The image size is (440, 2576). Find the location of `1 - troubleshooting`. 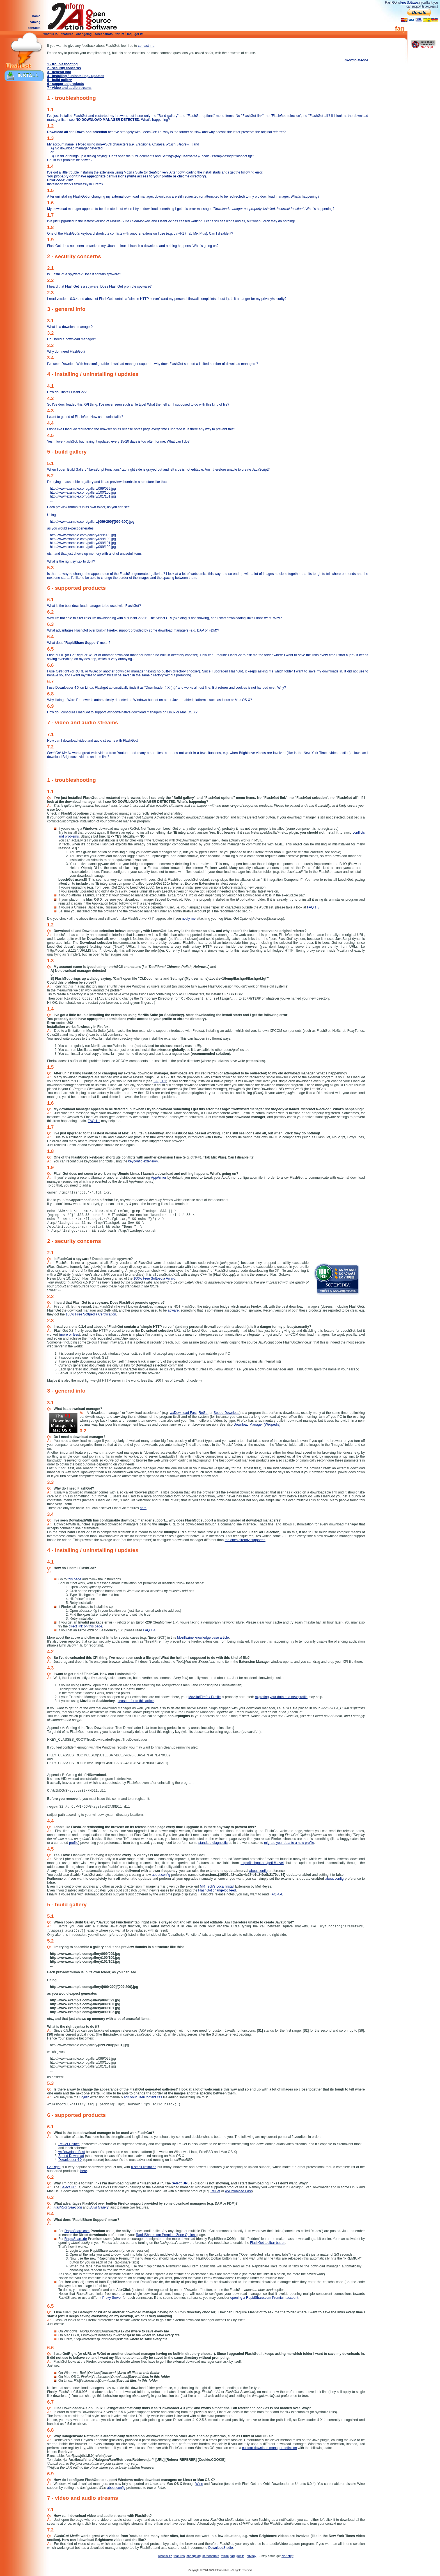

1 - troubleshooting is located at coordinates (62, 64).